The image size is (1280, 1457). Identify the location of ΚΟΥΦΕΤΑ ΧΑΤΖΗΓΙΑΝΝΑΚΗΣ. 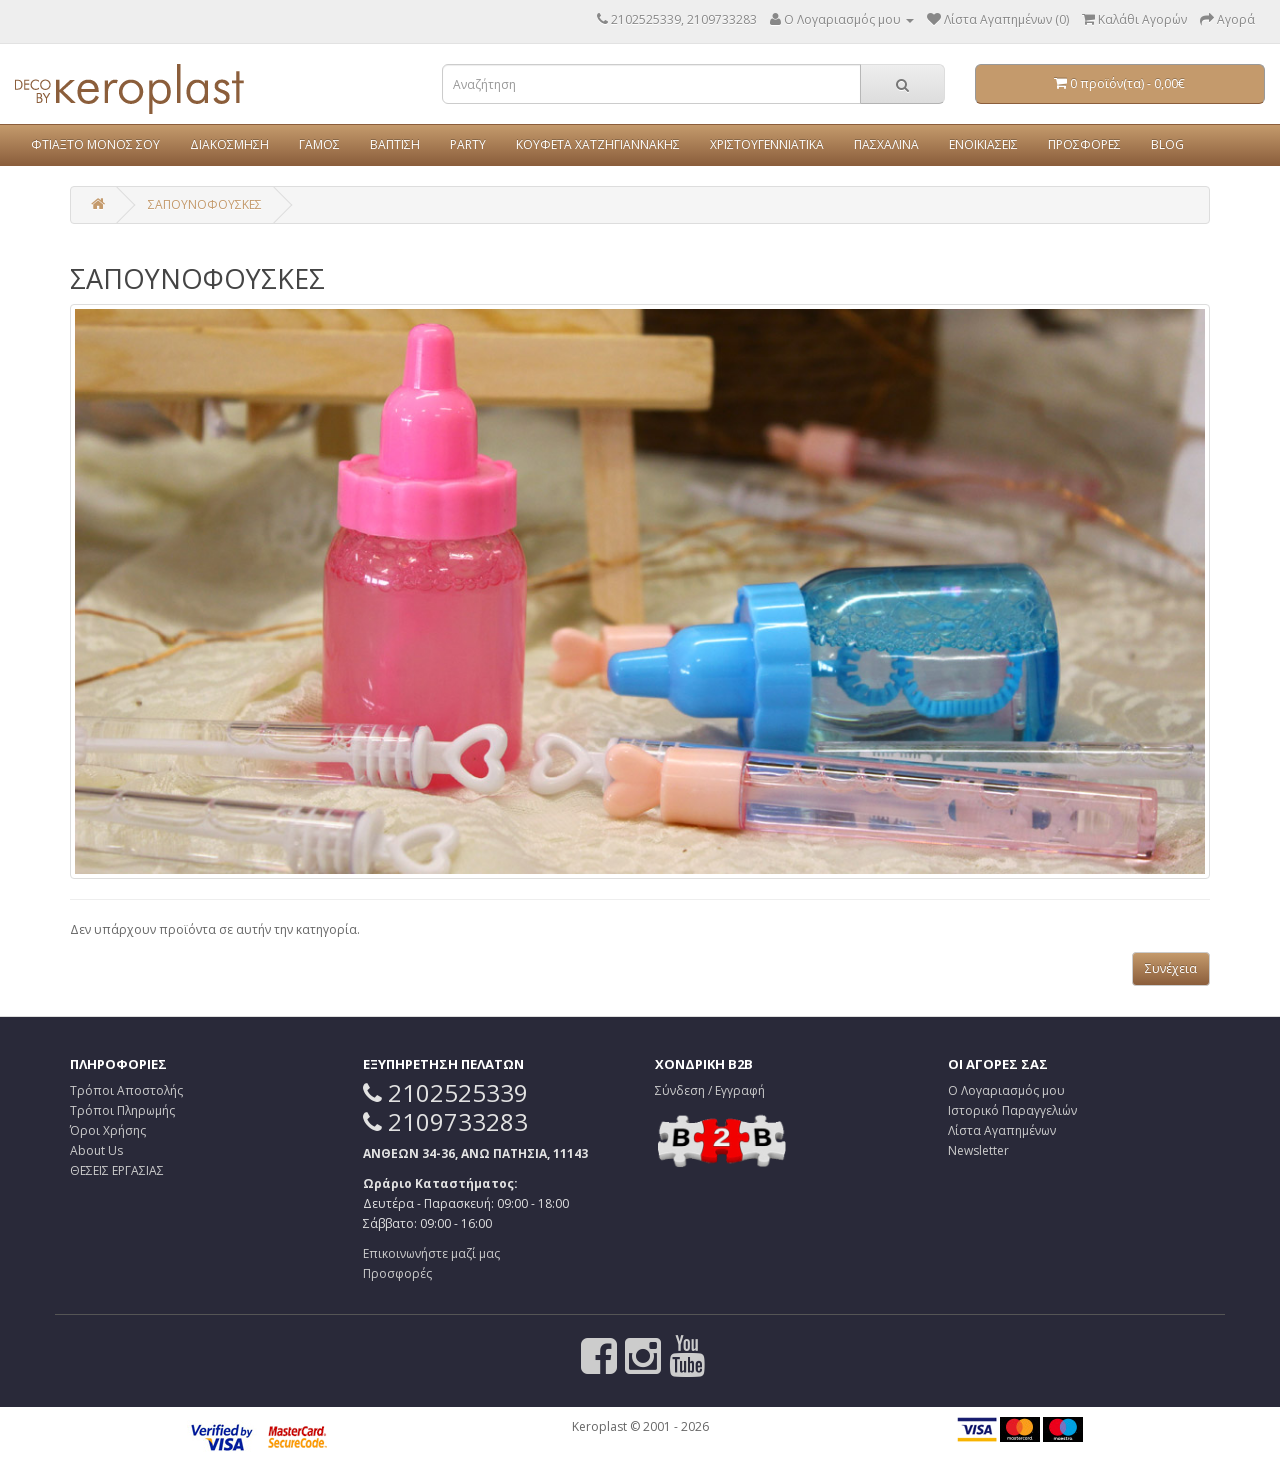
(598, 144).